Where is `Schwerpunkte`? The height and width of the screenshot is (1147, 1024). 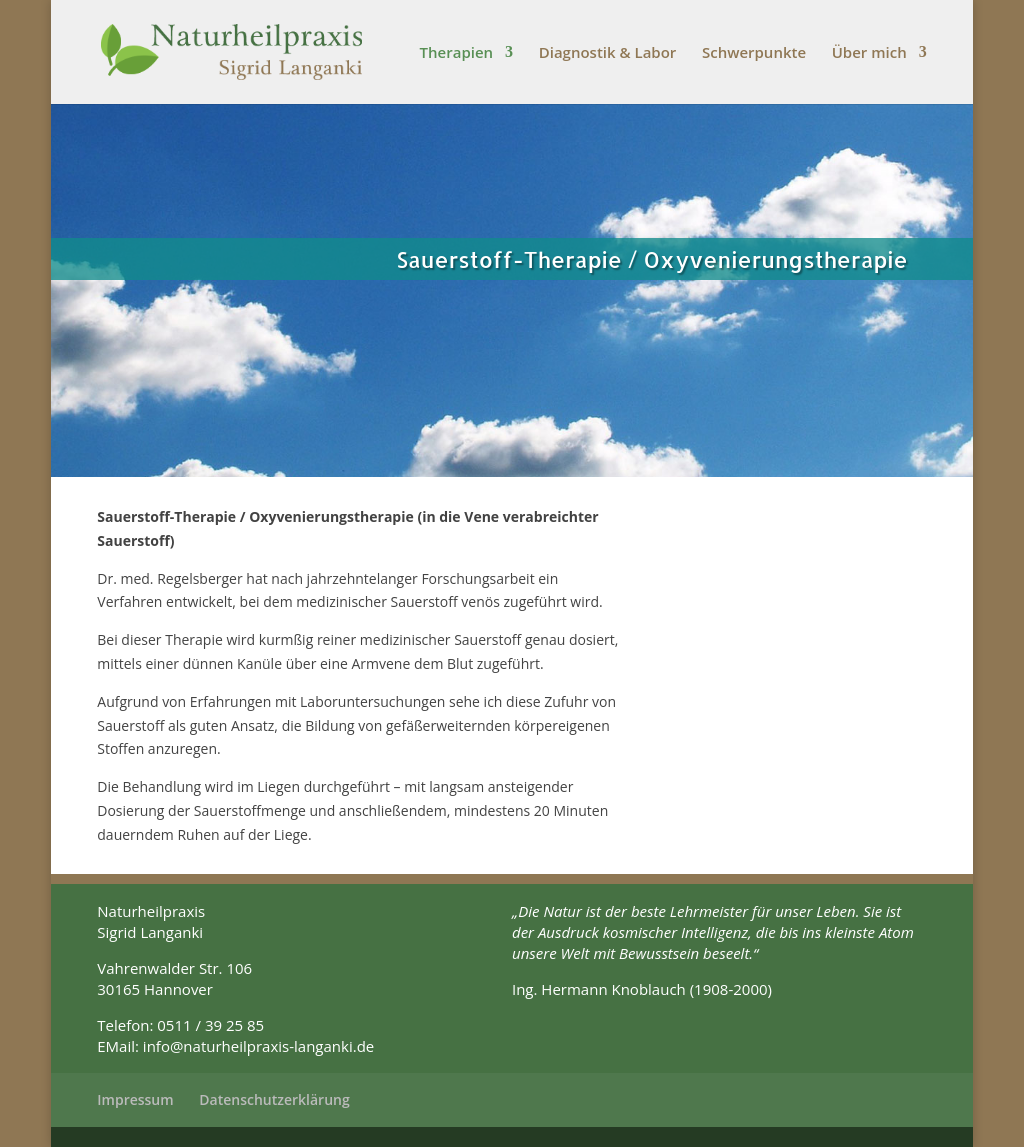
Schwerpunkte is located at coordinates (754, 53).